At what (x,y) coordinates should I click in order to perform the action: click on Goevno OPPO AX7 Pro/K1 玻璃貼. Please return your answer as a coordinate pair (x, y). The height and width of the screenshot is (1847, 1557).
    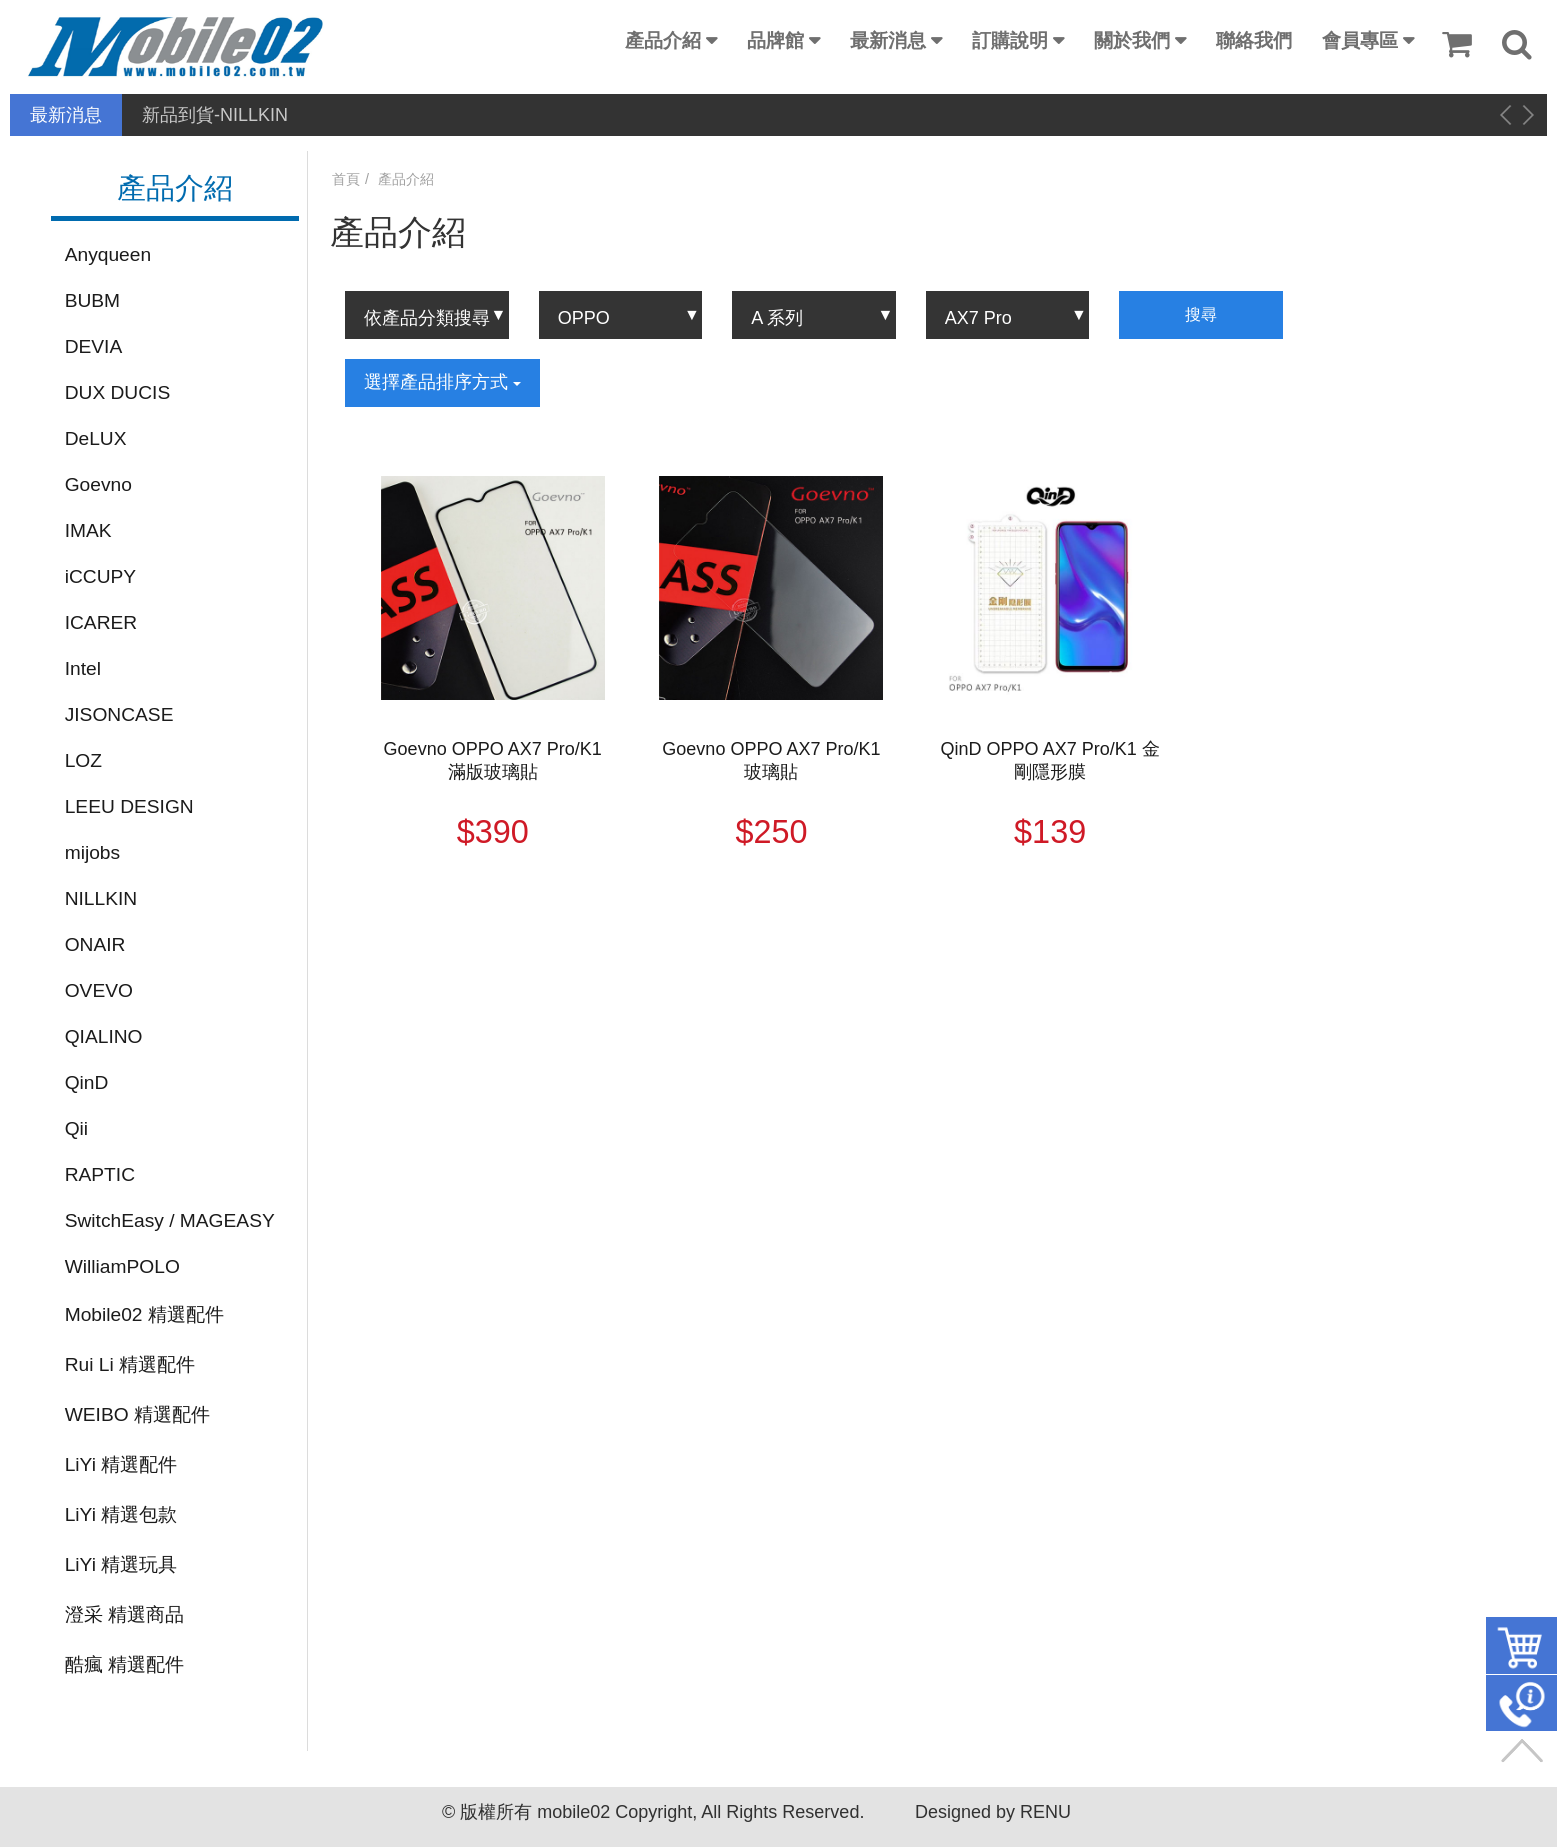
    Looking at the image, I should click on (771, 760).